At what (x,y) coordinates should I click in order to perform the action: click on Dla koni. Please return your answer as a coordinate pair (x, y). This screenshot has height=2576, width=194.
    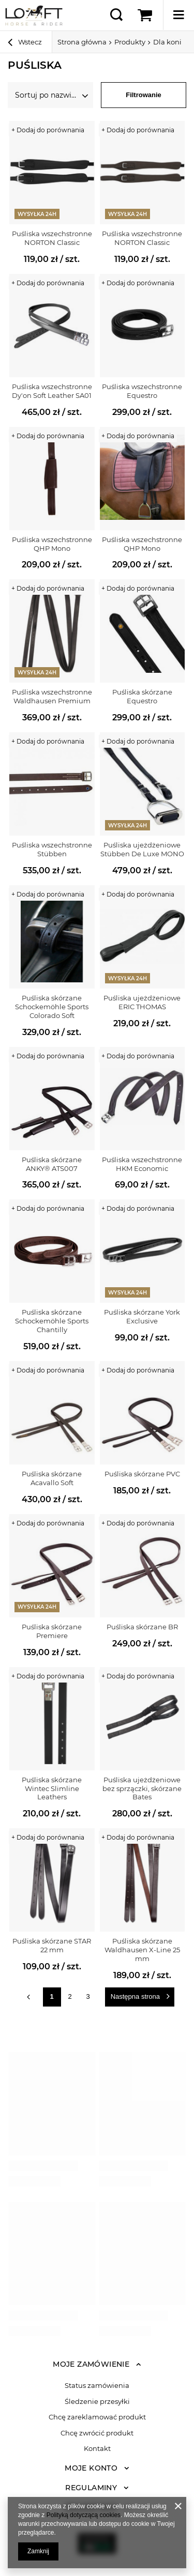
    Looking at the image, I should click on (167, 42).